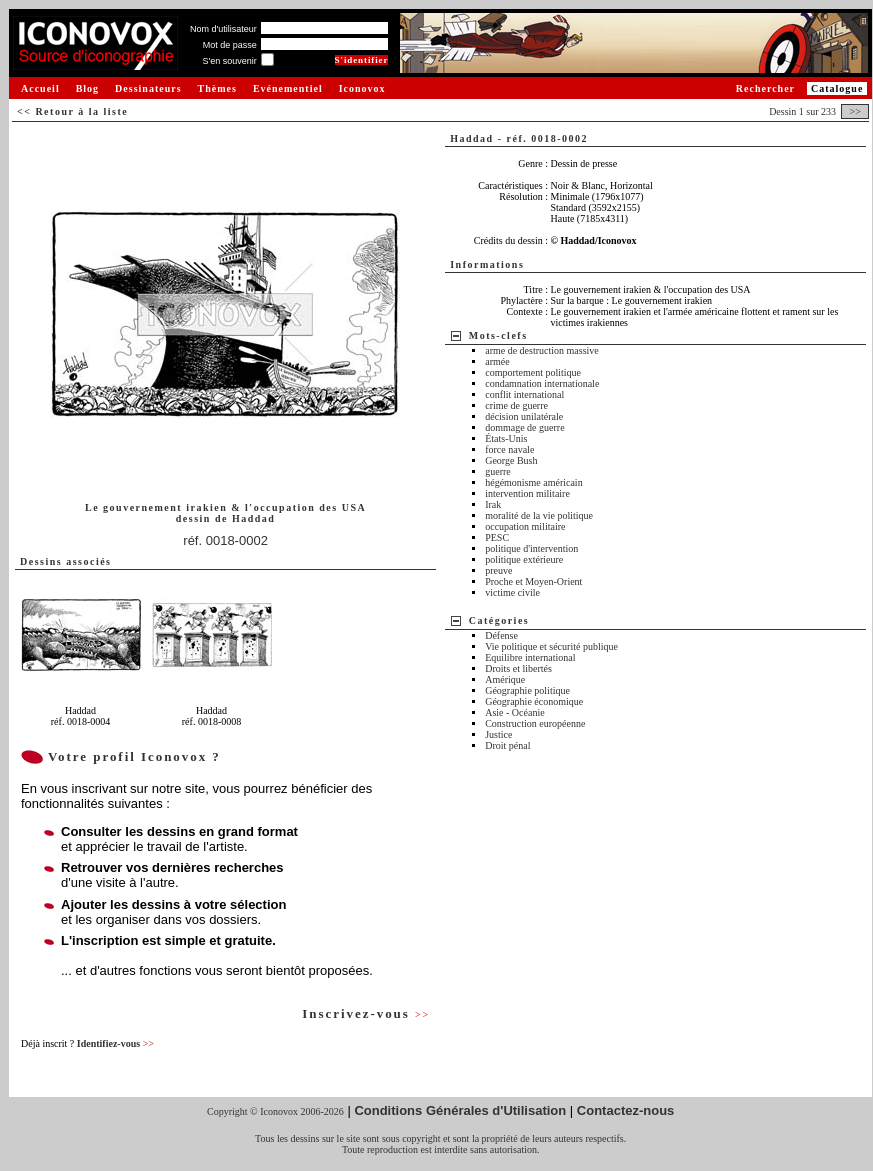  Describe the element at coordinates (837, 88) in the screenshot. I see `Catalogue` at that location.